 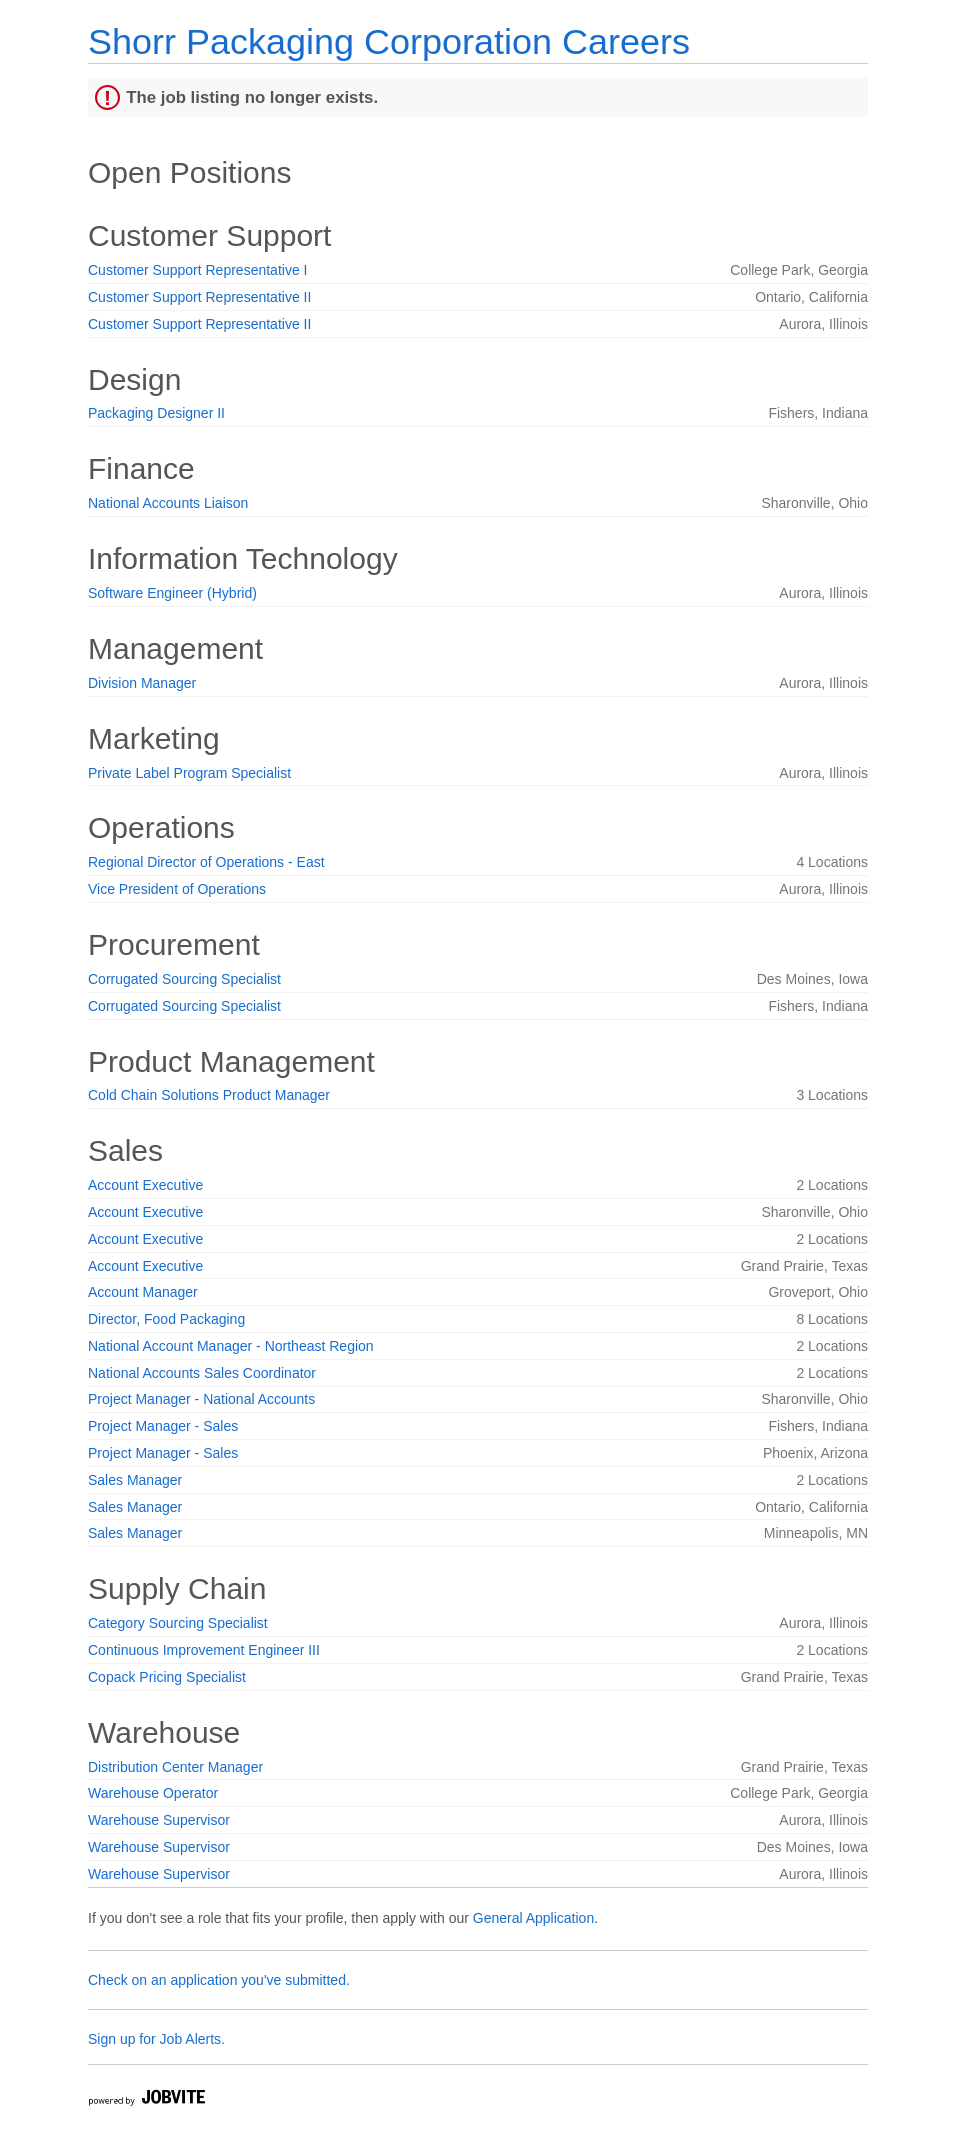 What do you see at coordinates (159, 1820) in the screenshot?
I see `Warehouse Supervisor` at bounding box center [159, 1820].